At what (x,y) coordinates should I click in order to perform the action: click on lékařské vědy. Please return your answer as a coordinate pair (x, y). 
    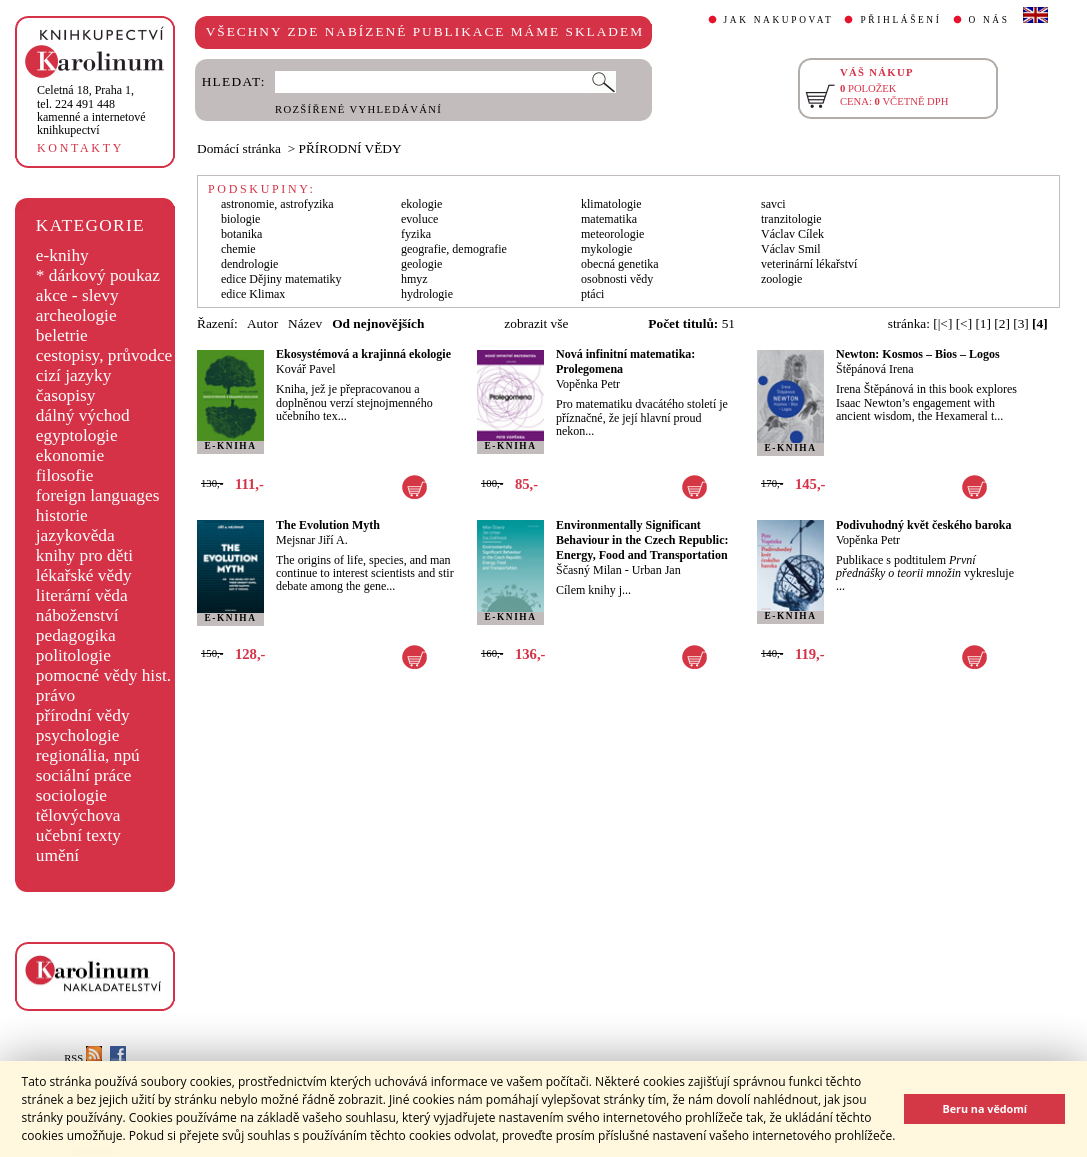
    Looking at the image, I should click on (84, 575).